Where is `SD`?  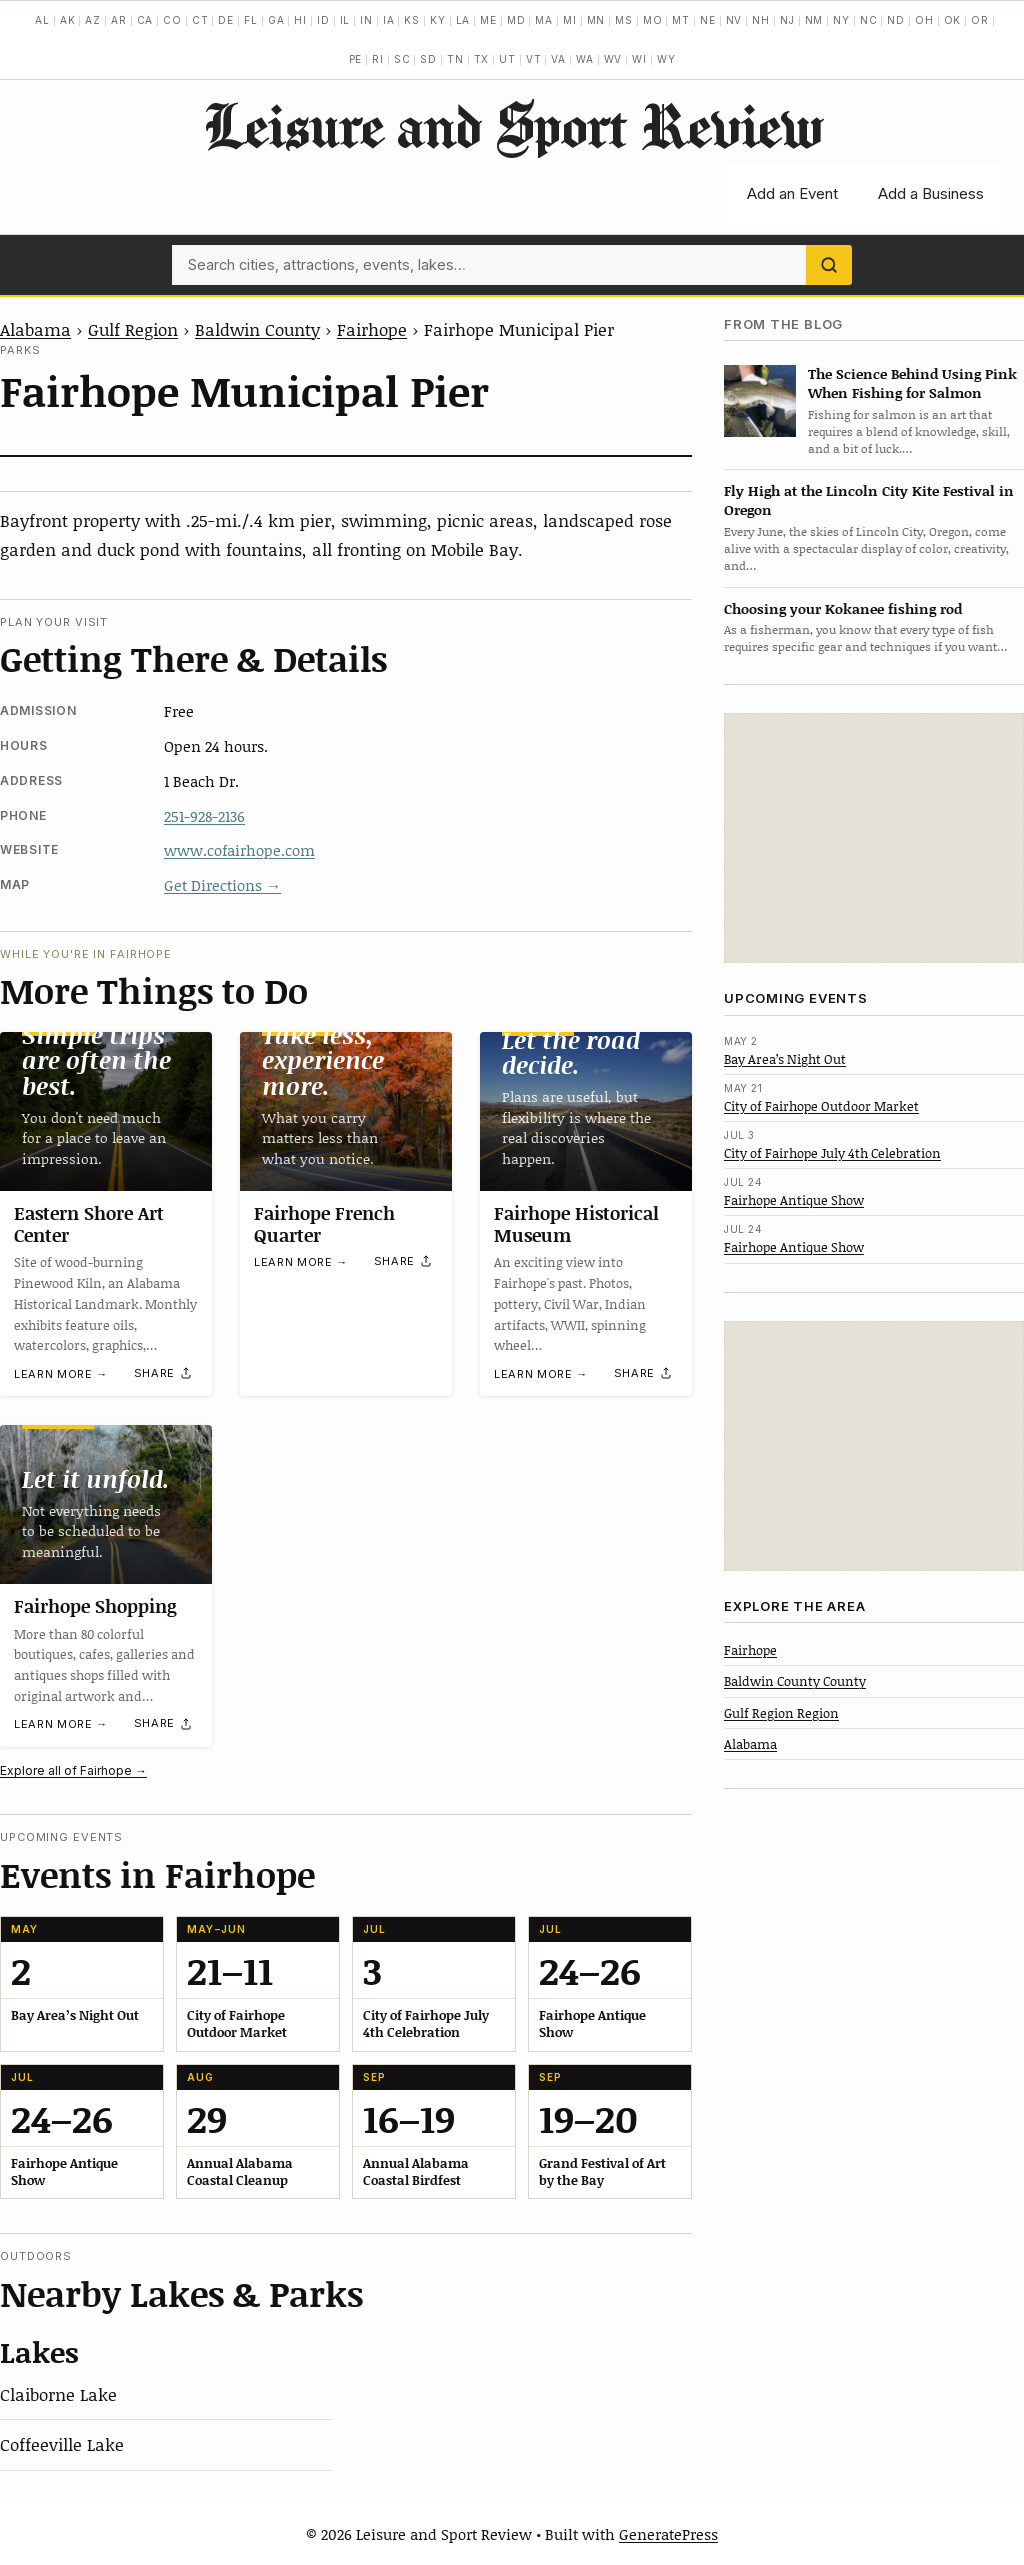 SD is located at coordinates (428, 59).